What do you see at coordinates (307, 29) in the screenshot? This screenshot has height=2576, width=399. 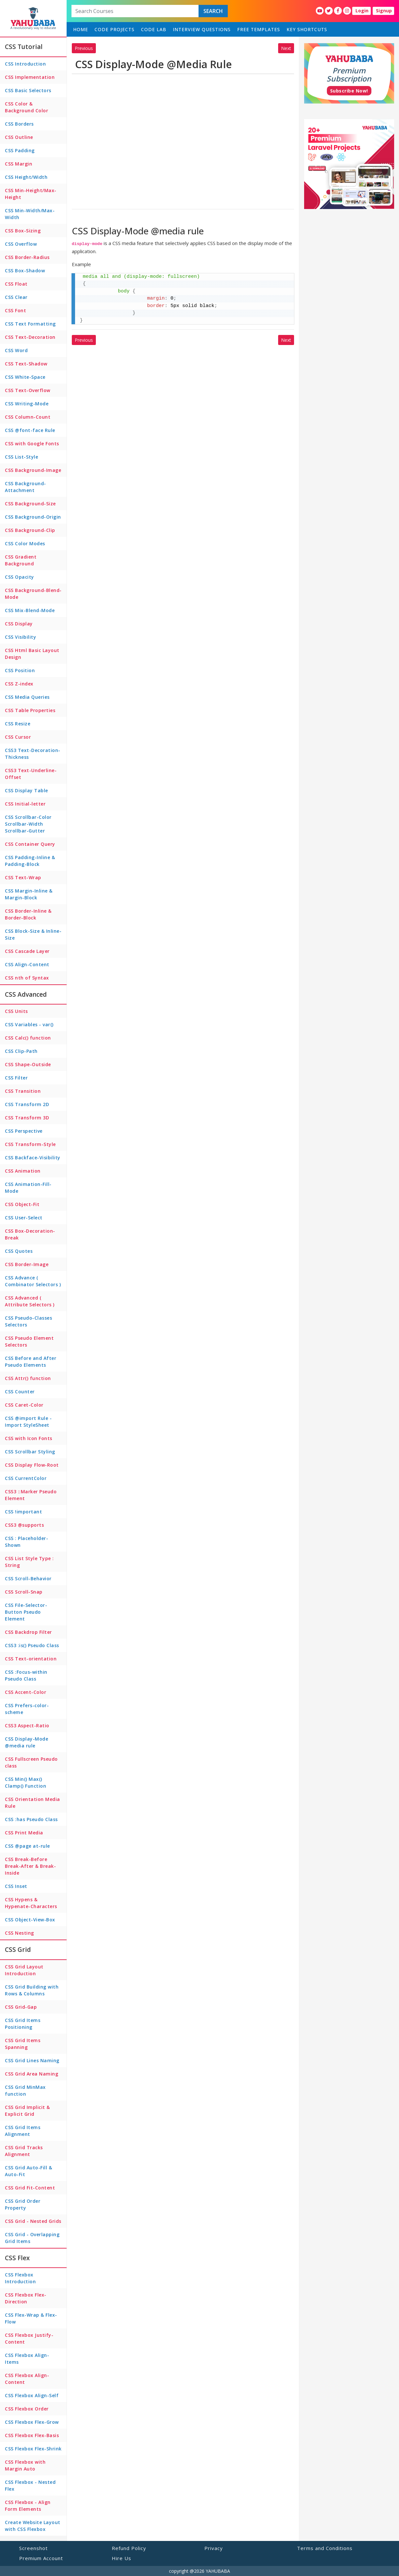 I see `Key Shortcuts` at bounding box center [307, 29].